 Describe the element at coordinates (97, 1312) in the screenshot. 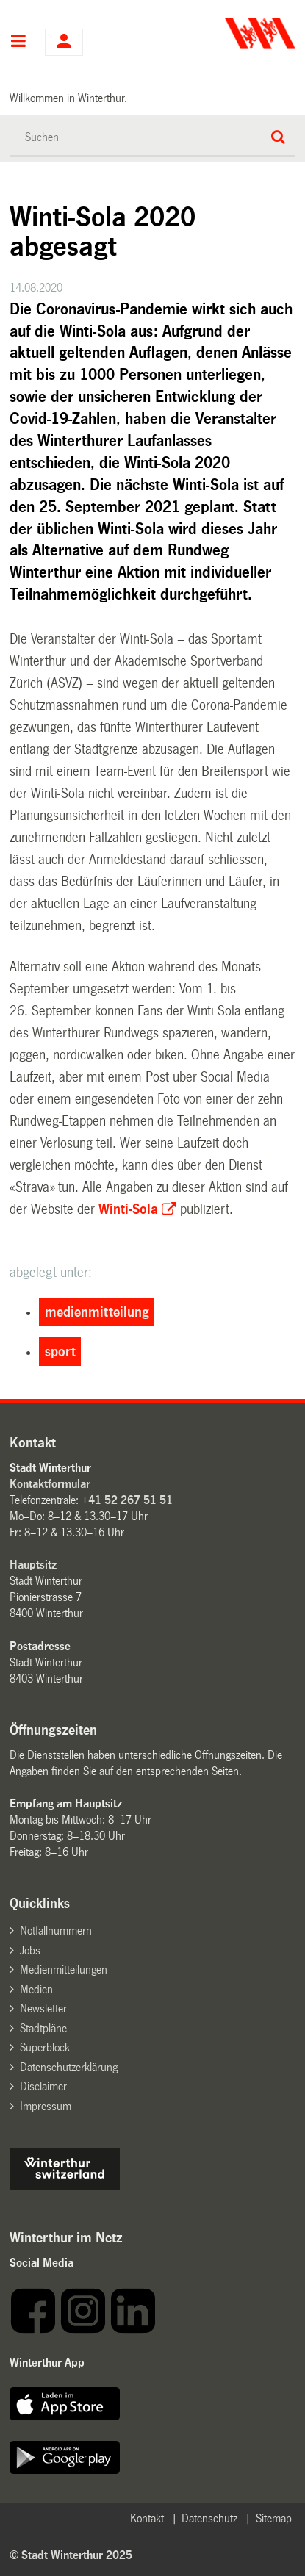

I see `medienmitteilung` at that location.